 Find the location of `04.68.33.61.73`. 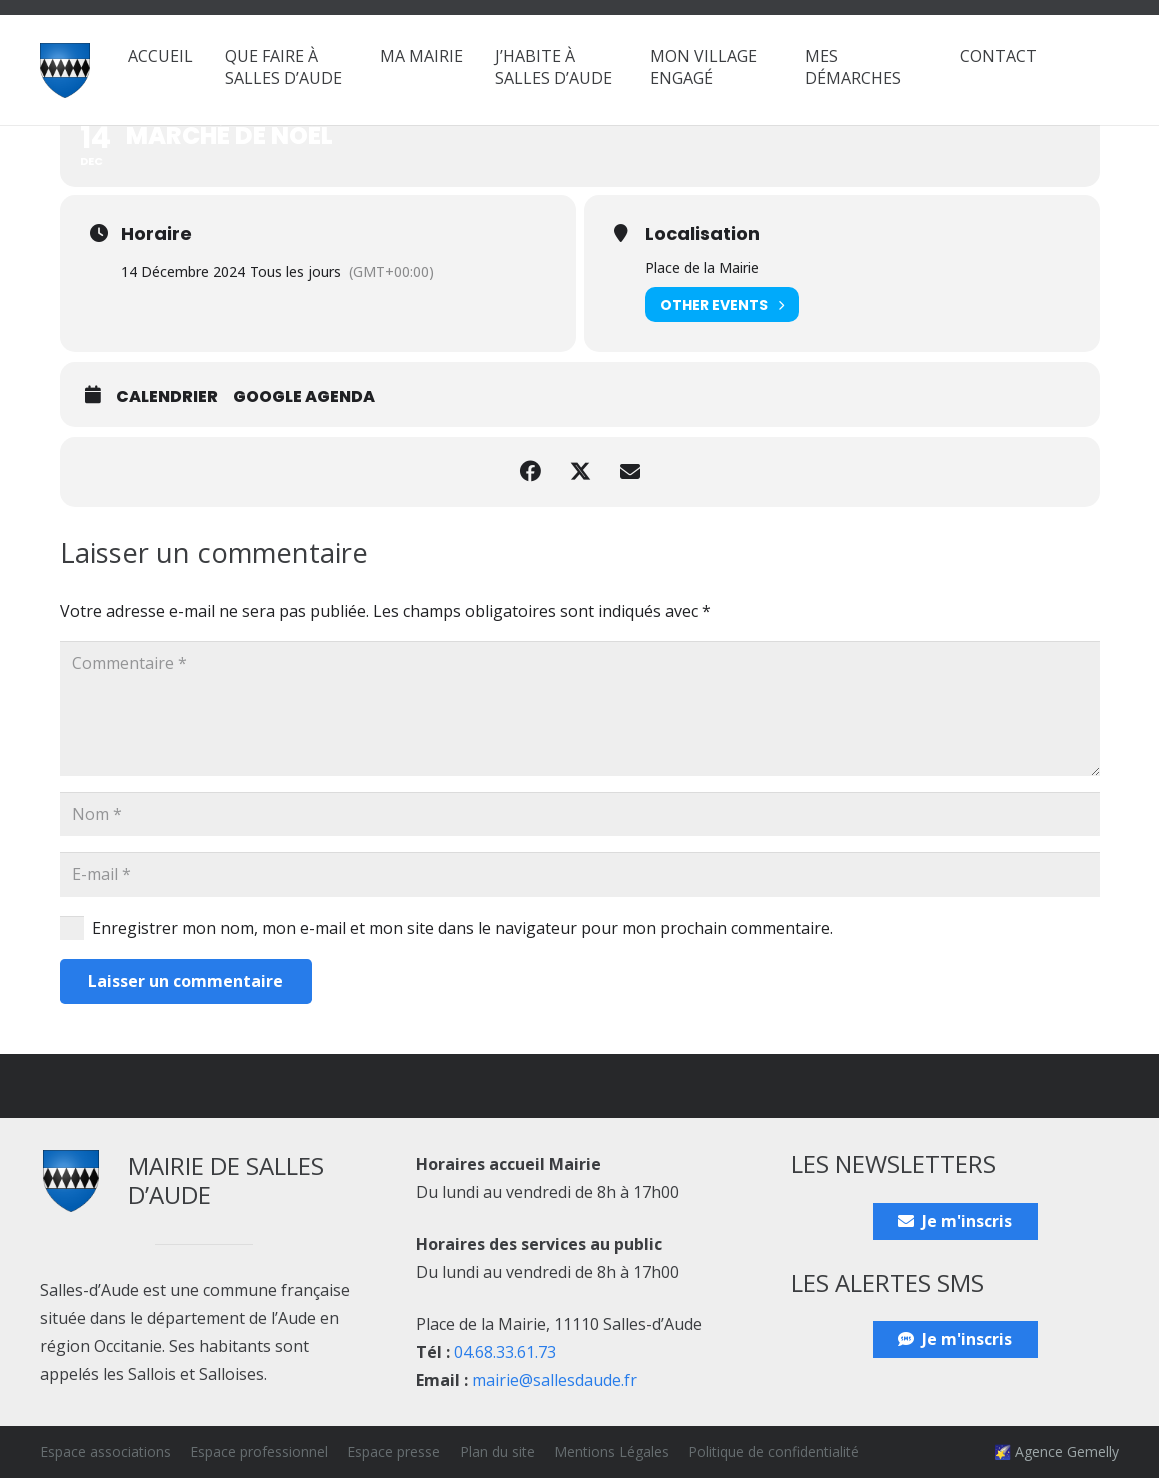

04.68.33.61.73 is located at coordinates (505, 1352).